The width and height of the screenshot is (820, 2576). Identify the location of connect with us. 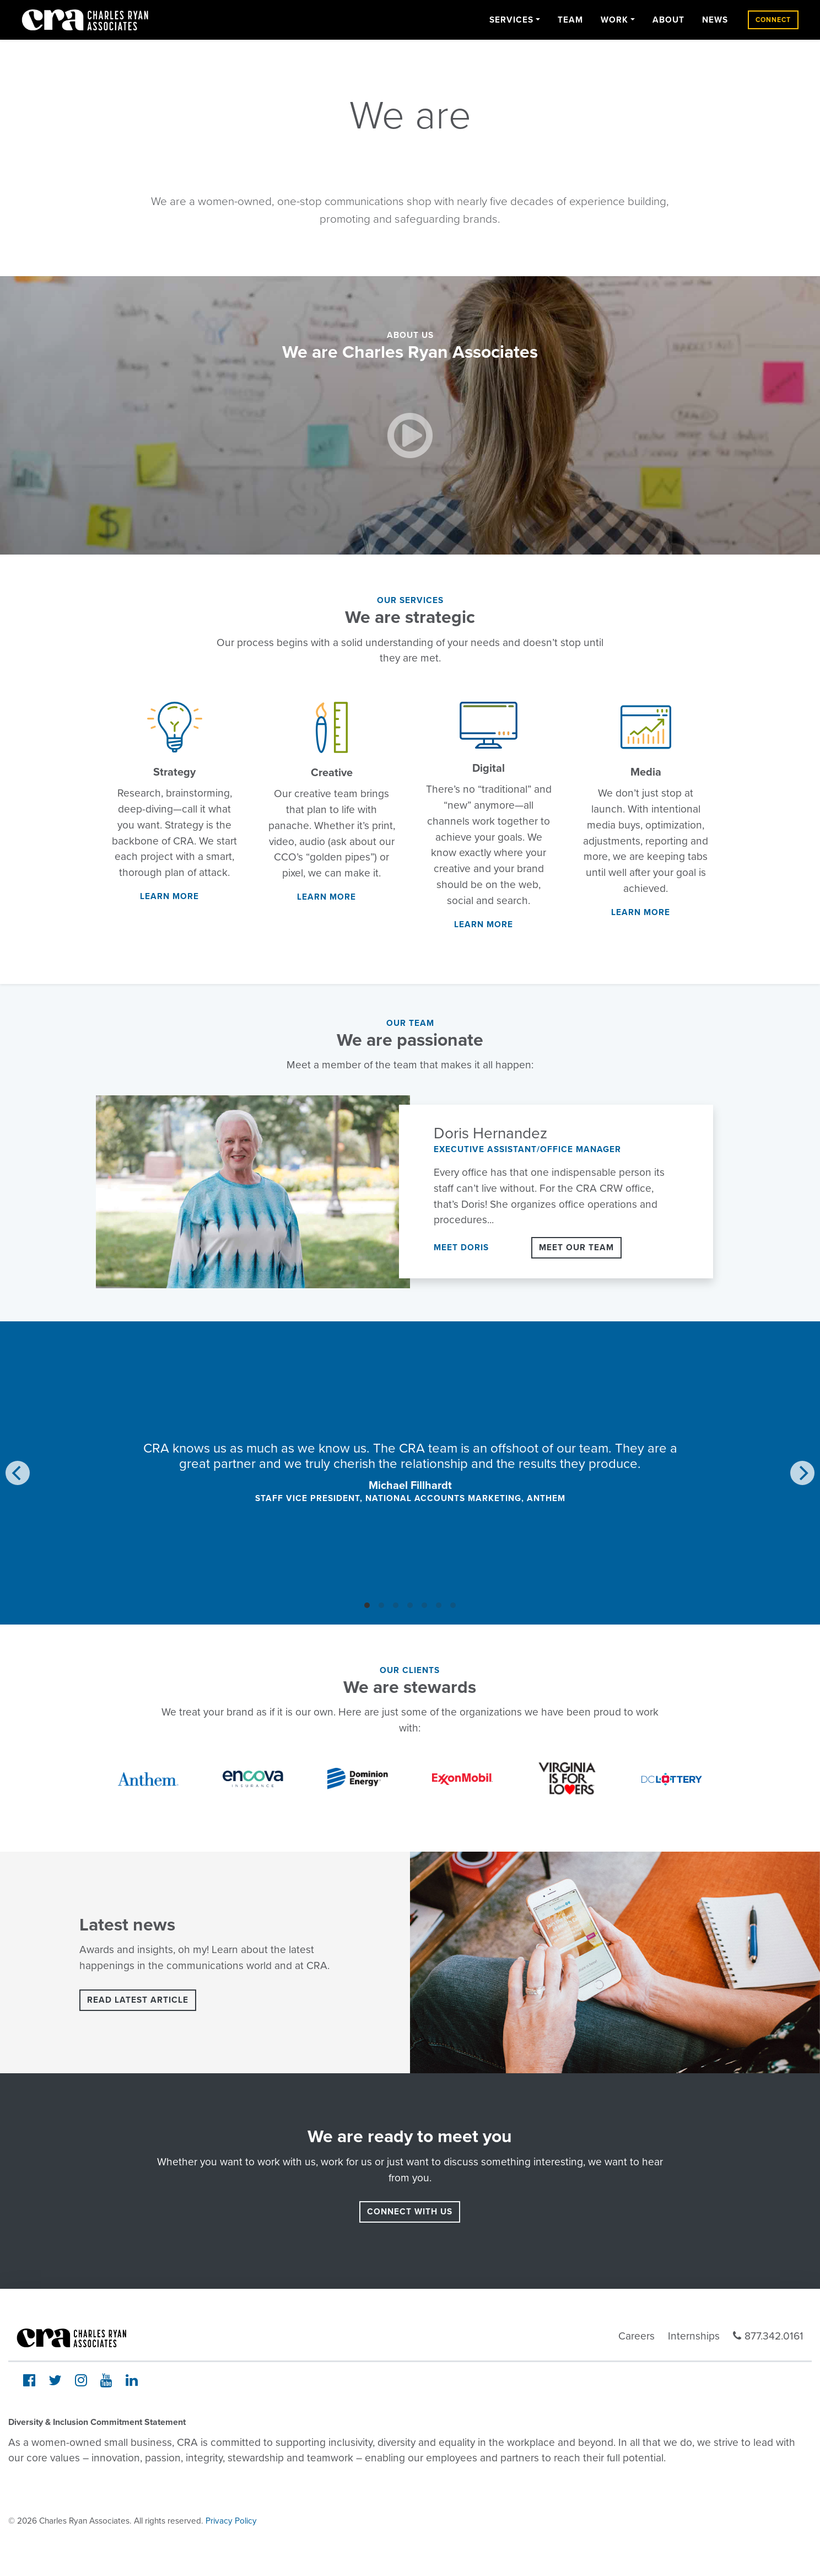
(409, 2212).